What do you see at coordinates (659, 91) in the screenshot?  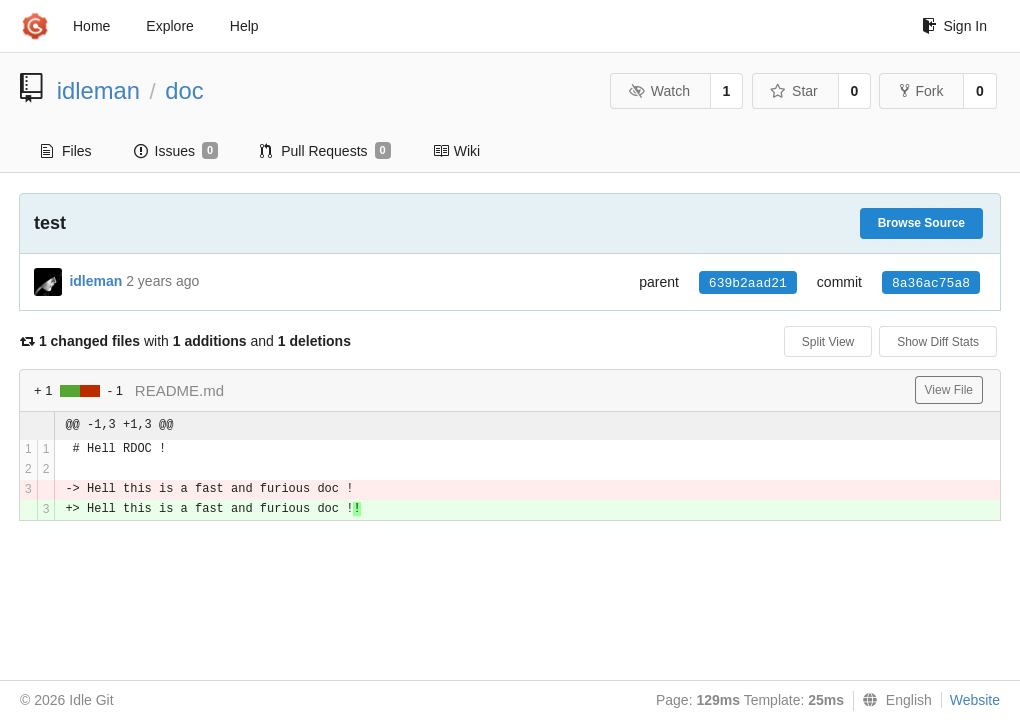 I see `Watch` at bounding box center [659, 91].